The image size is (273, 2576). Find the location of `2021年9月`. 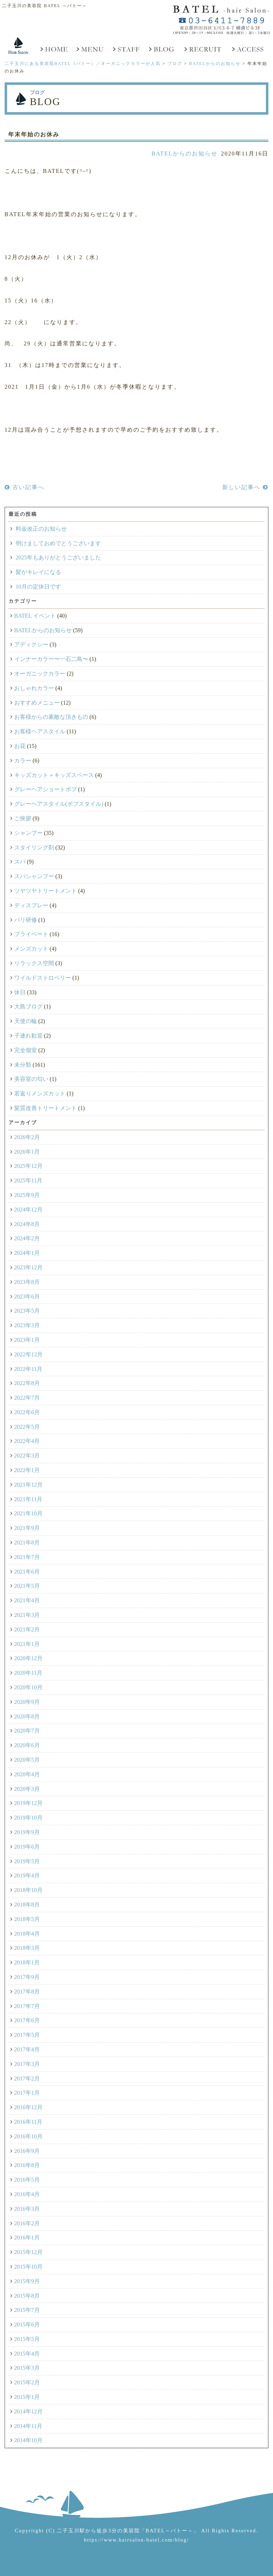

2021年9月 is located at coordinates (27, 1528).